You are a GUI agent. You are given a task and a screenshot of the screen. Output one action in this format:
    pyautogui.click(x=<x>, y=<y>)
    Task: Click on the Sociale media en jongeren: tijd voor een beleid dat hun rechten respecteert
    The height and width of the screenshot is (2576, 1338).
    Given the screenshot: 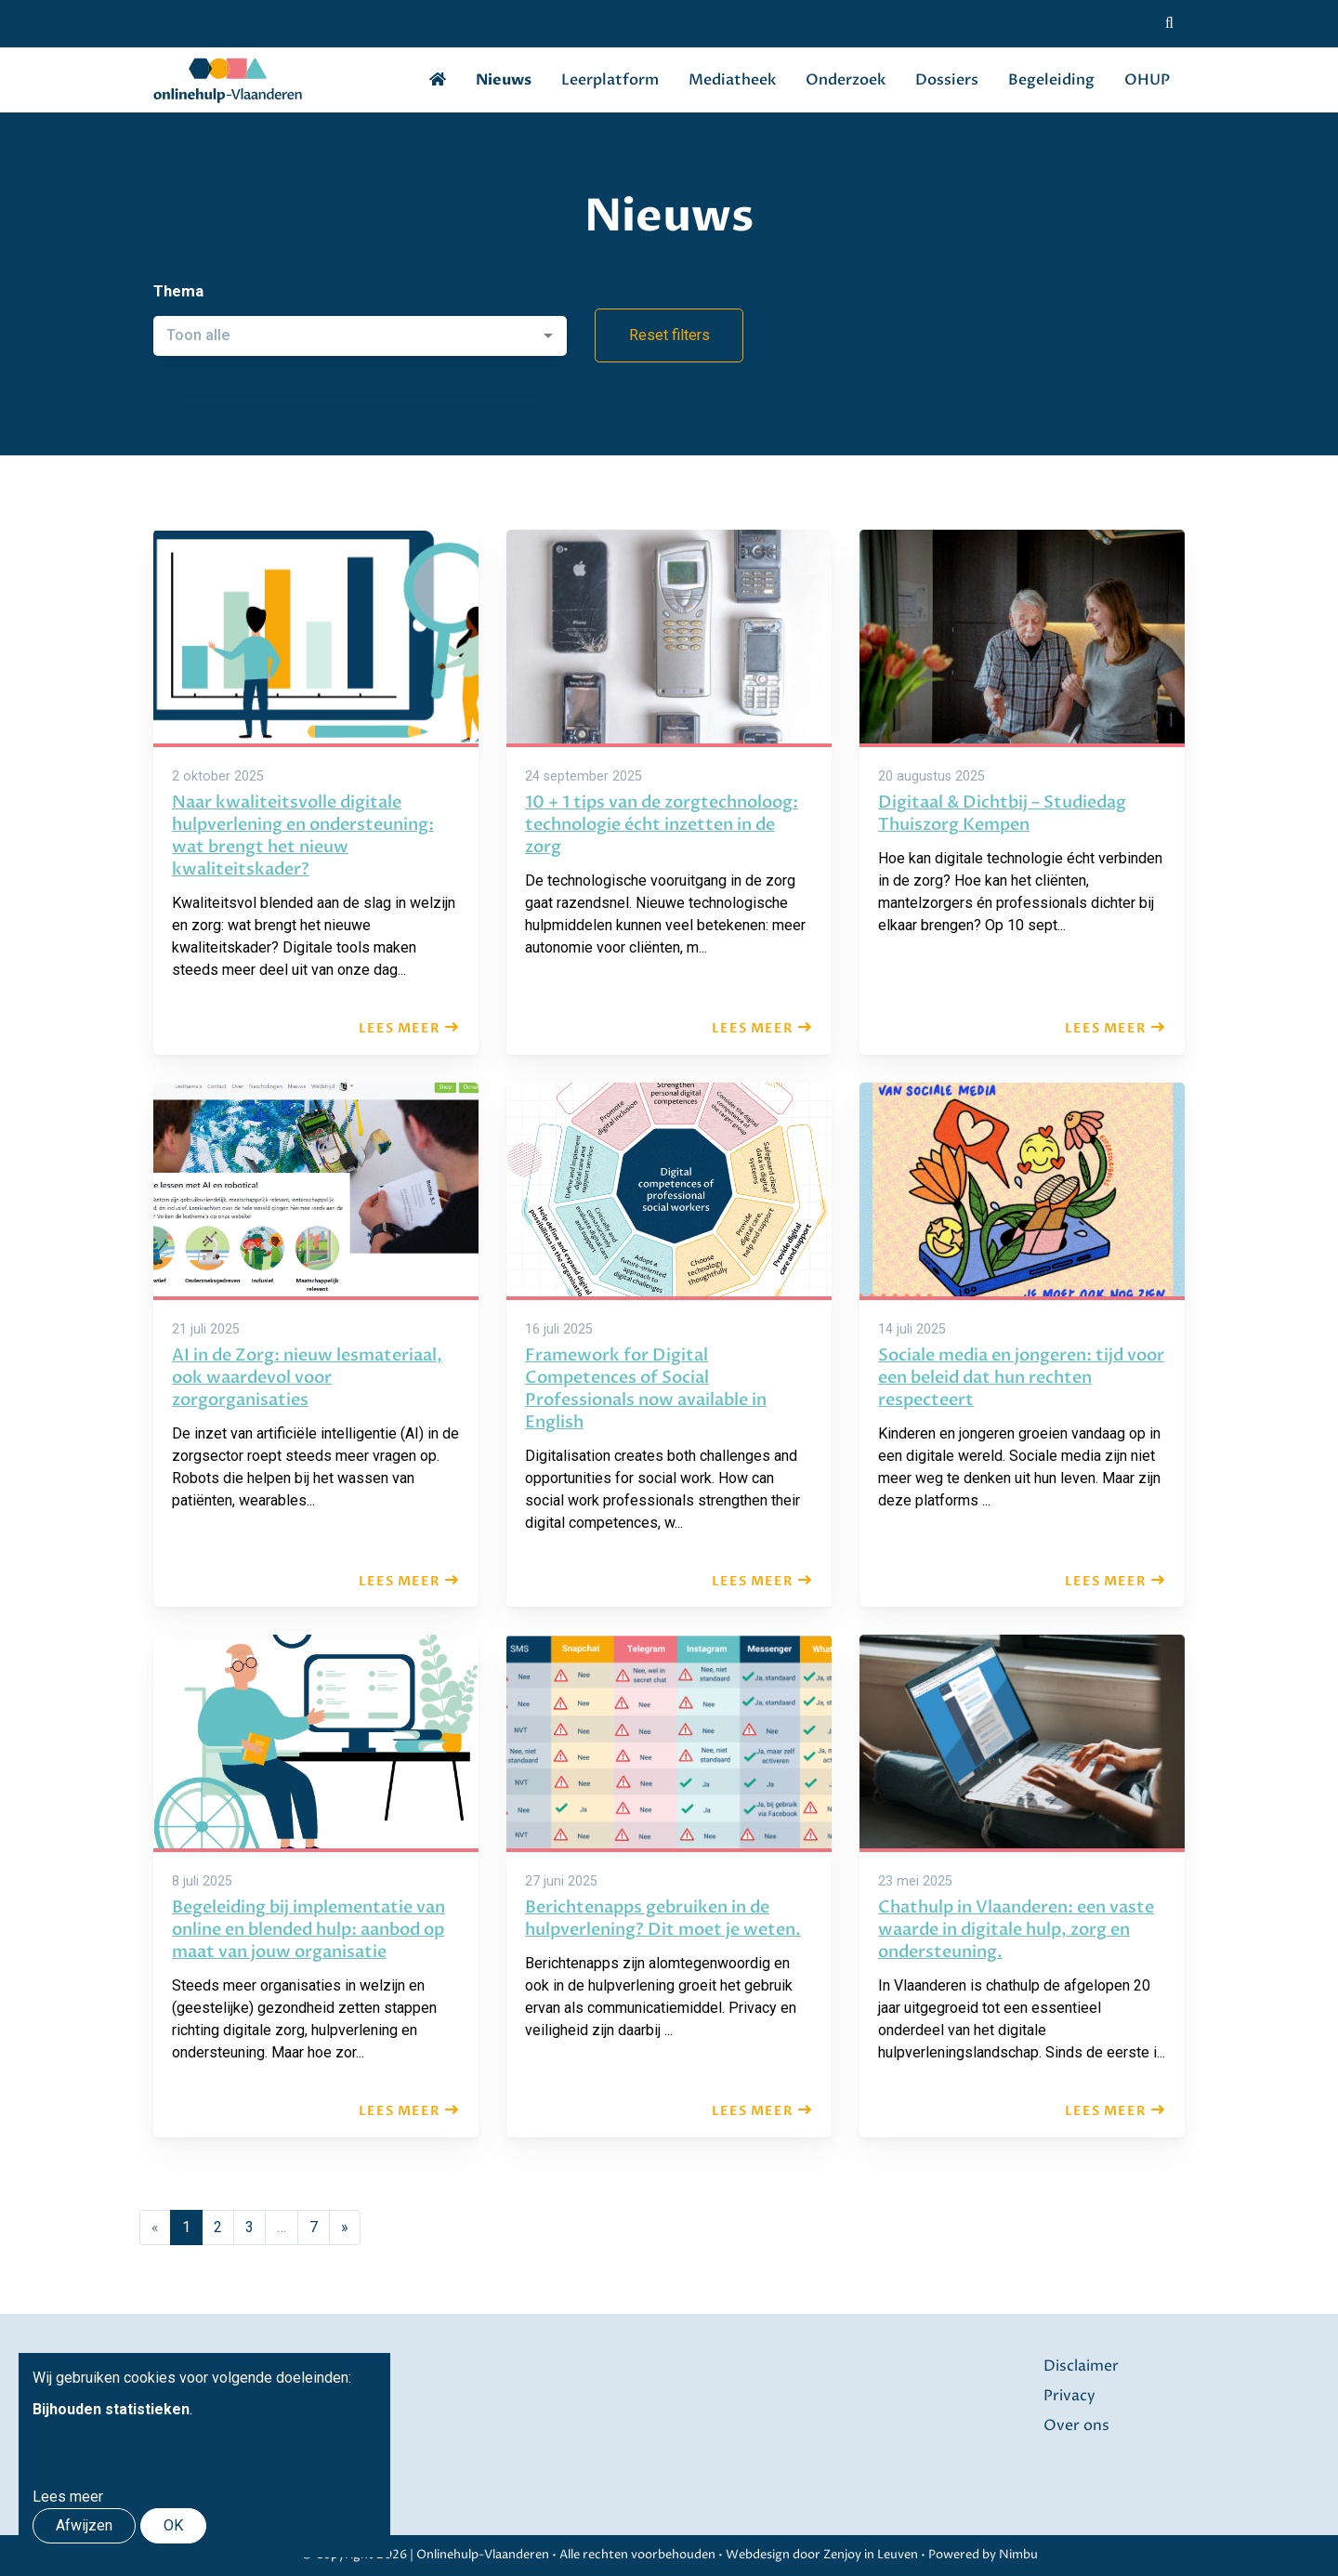 What is the action you would take?
    pyautogui.click(x=1021, y=1378)
    